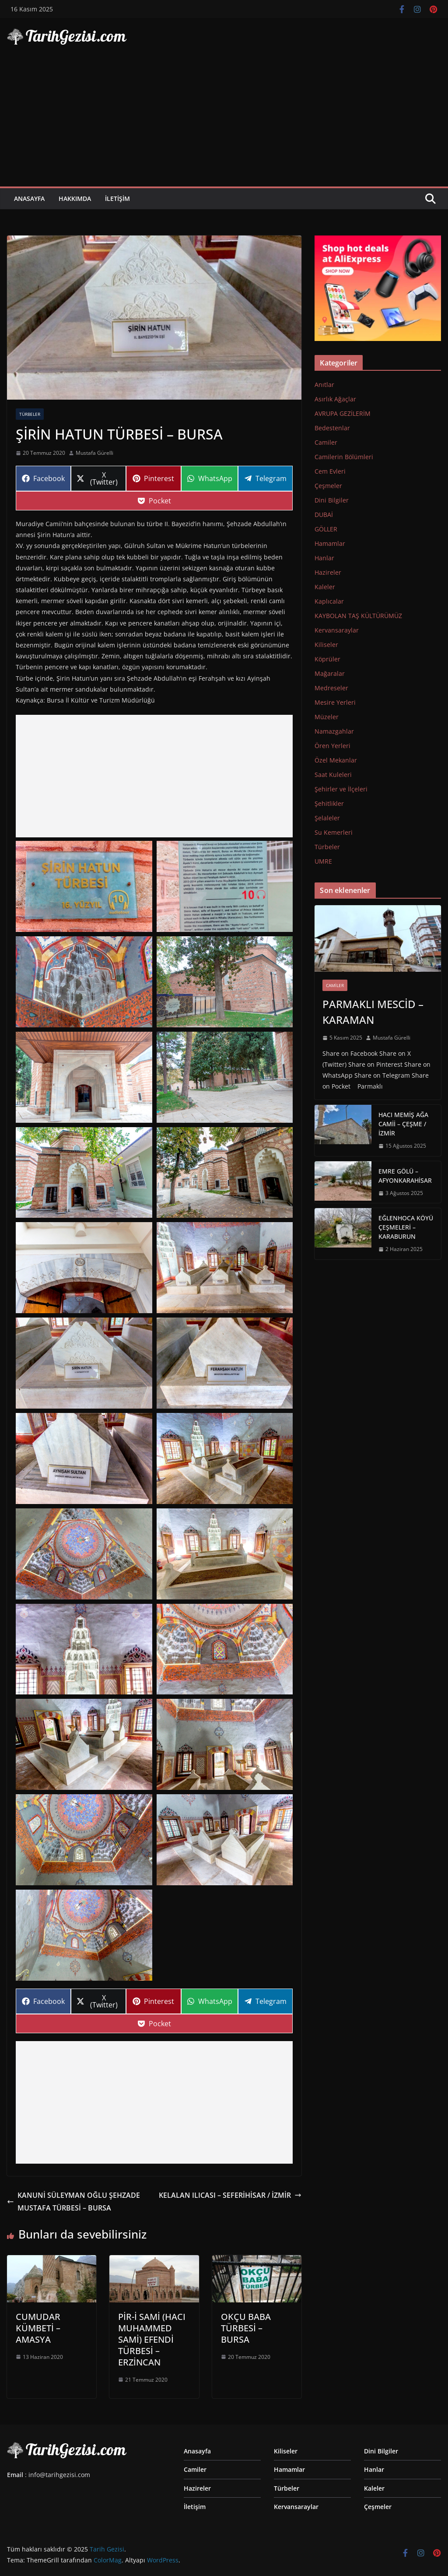  What do you see at coordinates (331, 688) in the screenshot?
I see `Medreseler` at bounding box center [331, 688].